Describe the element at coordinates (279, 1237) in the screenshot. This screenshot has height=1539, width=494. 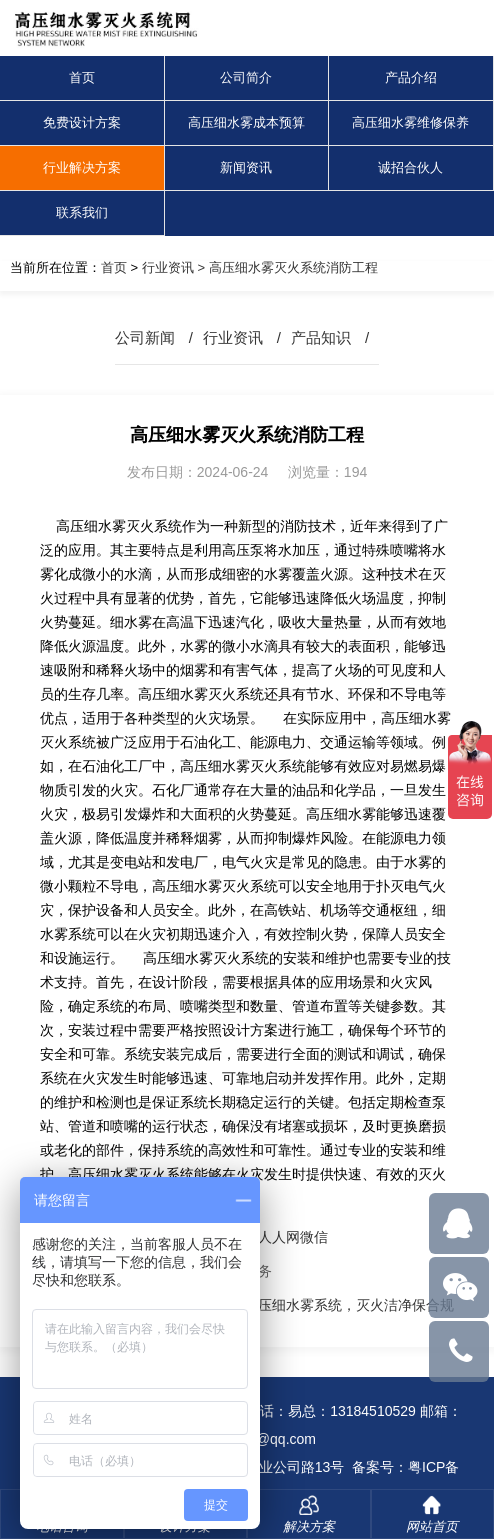
I see `人人网` at that location.